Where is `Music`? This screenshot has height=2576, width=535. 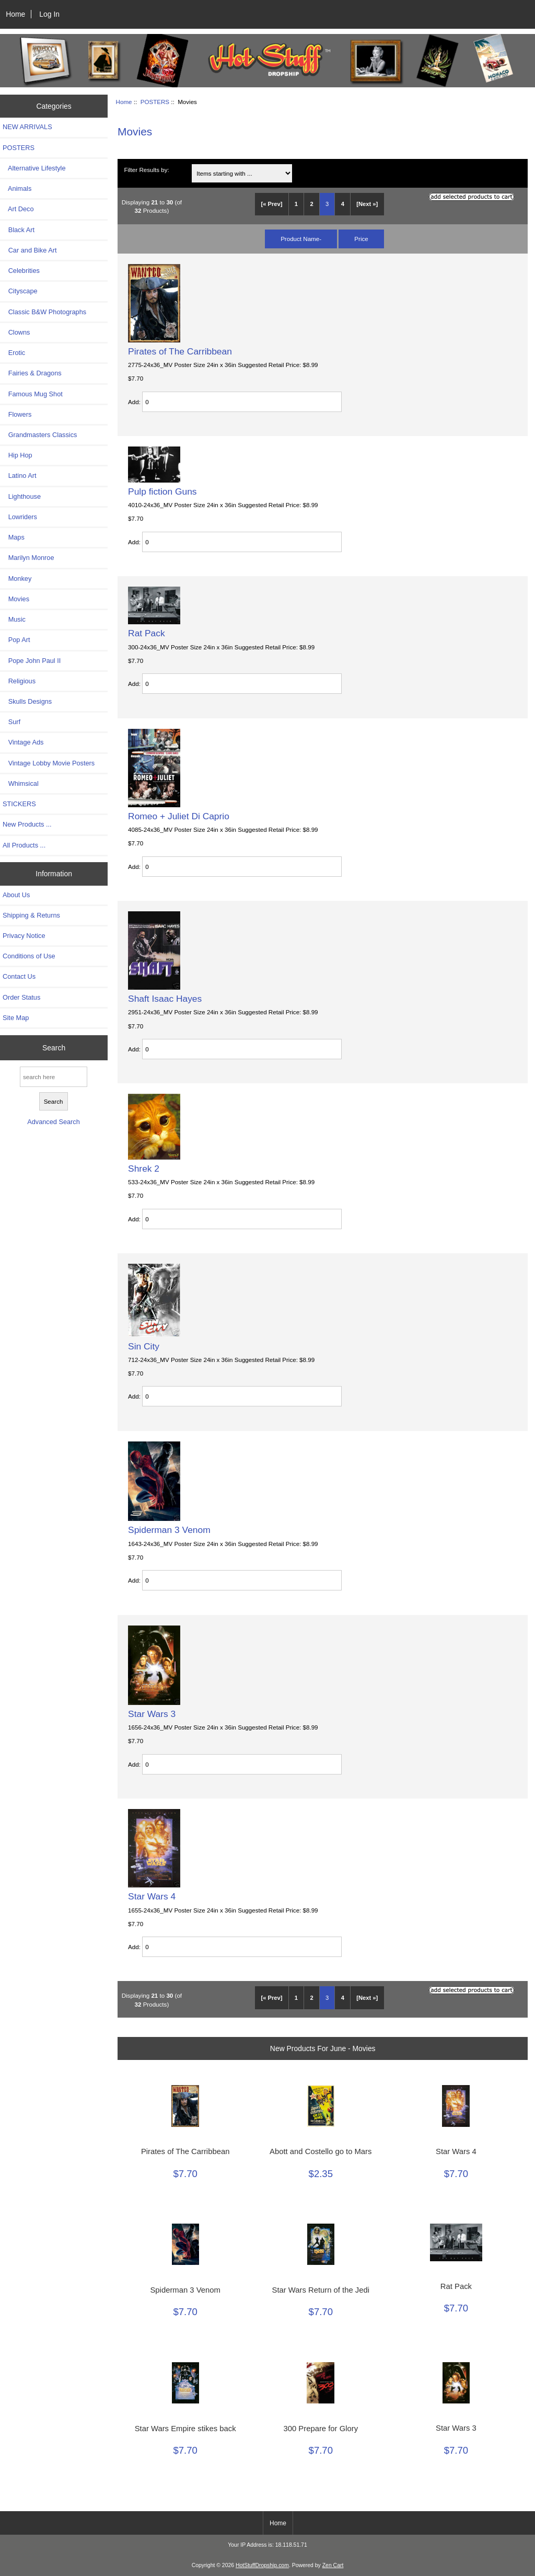 Music is located at coordinates (14, 619).